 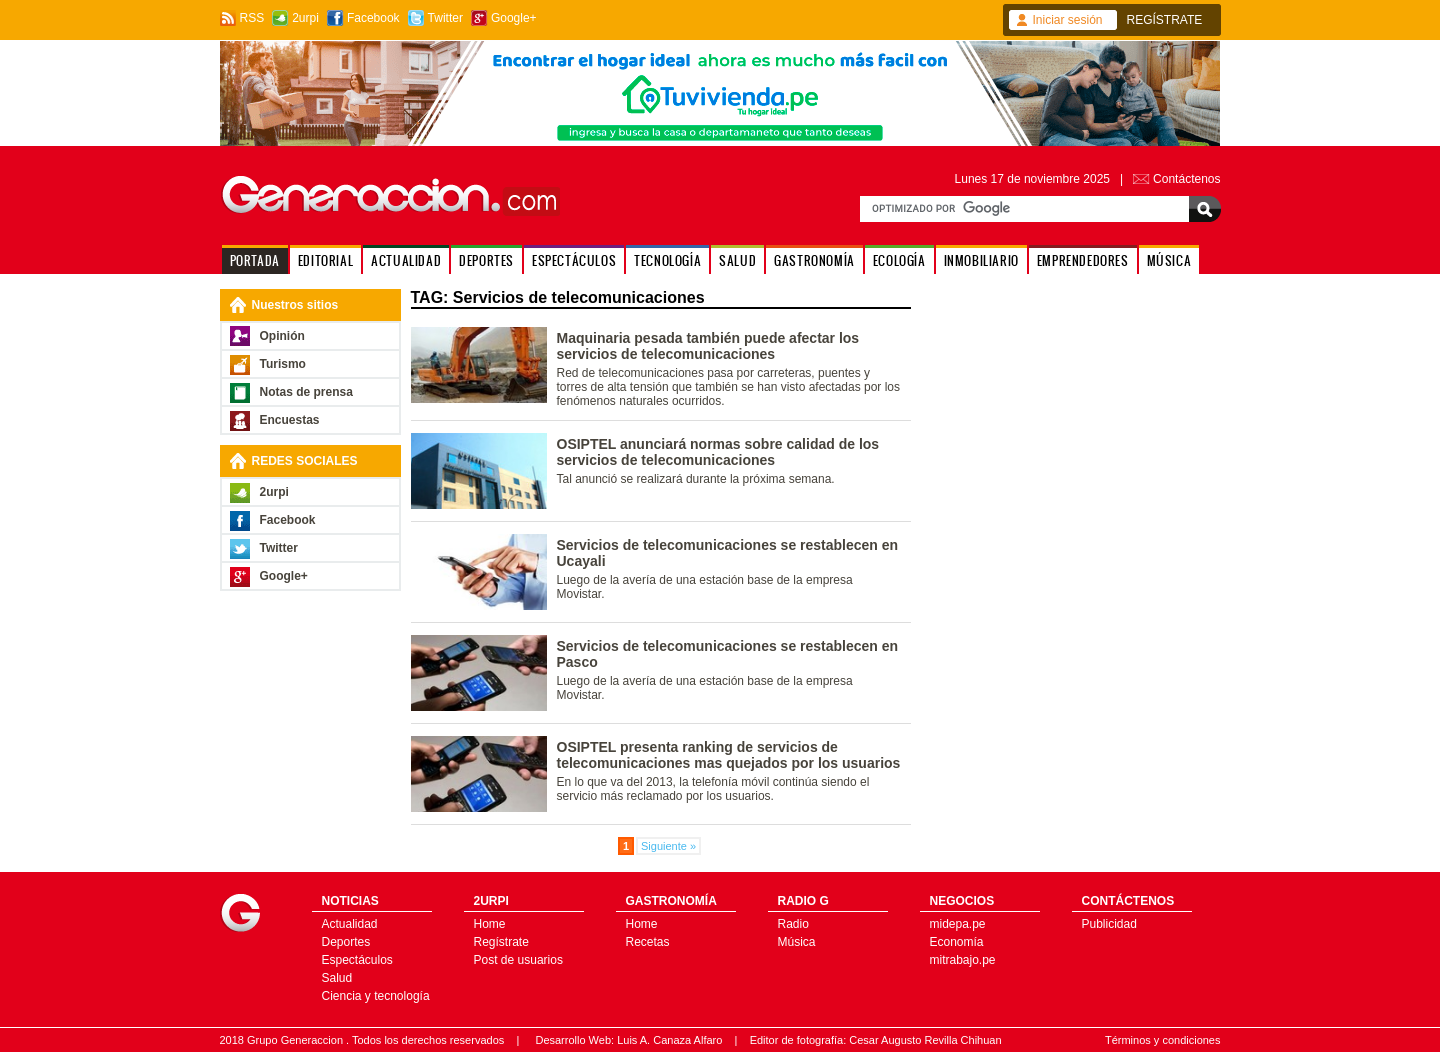 What do you see at coordinates (729, 755) in the screenshot?
I see `OSIPTEL presenta ranking de servicios de telecomunicaciones mas quejados por los usuarios` at bounding box center [729, 755].